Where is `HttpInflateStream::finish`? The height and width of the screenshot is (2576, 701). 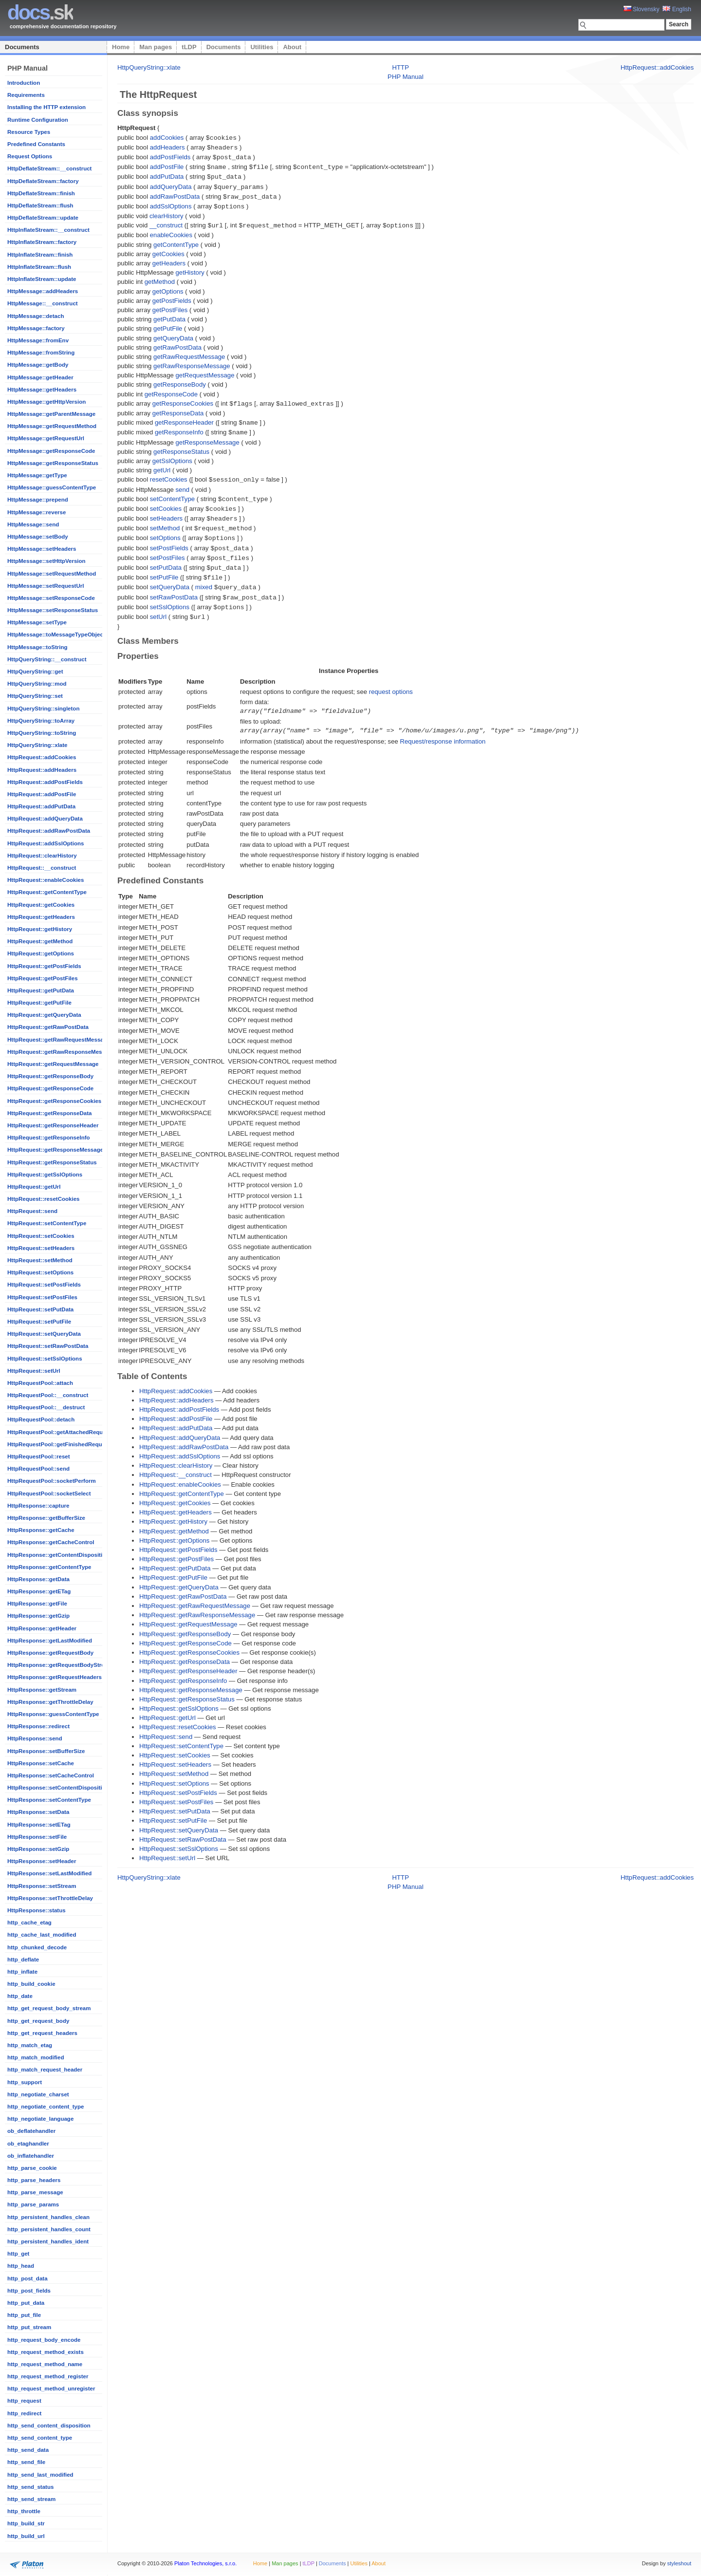
HttpInflateStream::finish is located at coordinates (40, 255).